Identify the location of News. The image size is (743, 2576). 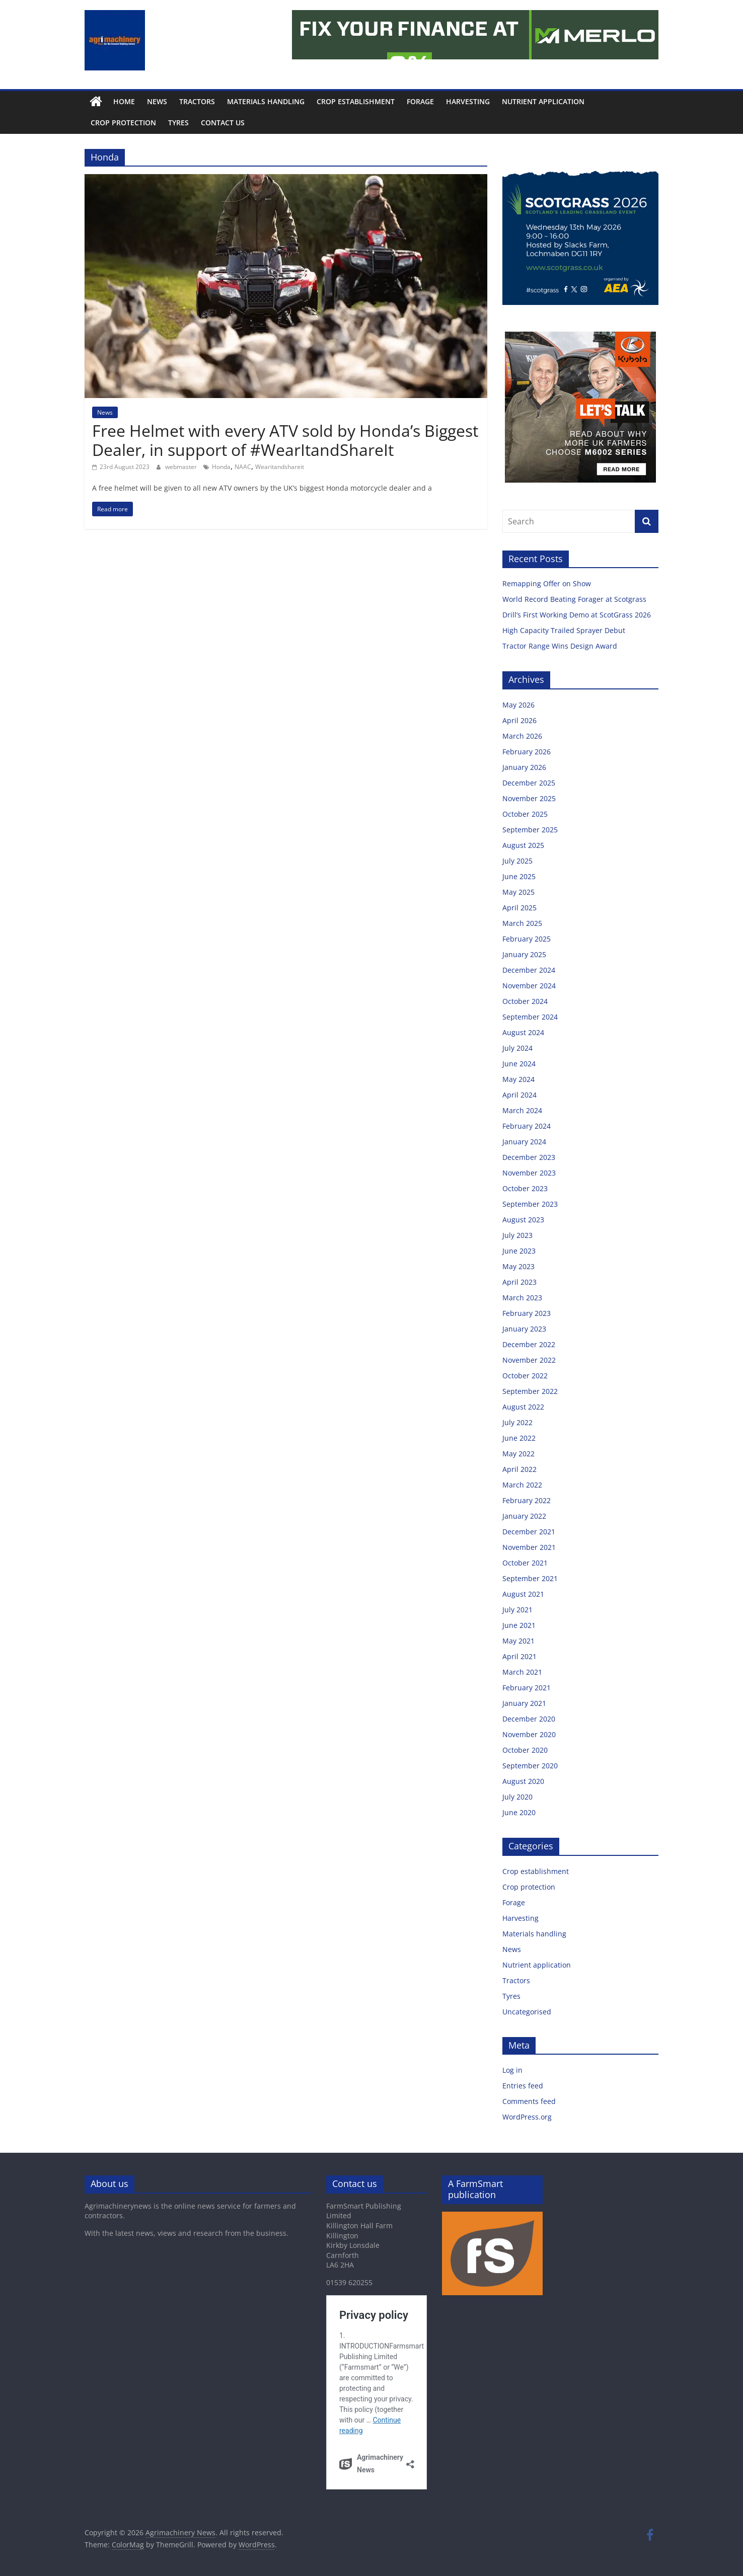
(157, 101).